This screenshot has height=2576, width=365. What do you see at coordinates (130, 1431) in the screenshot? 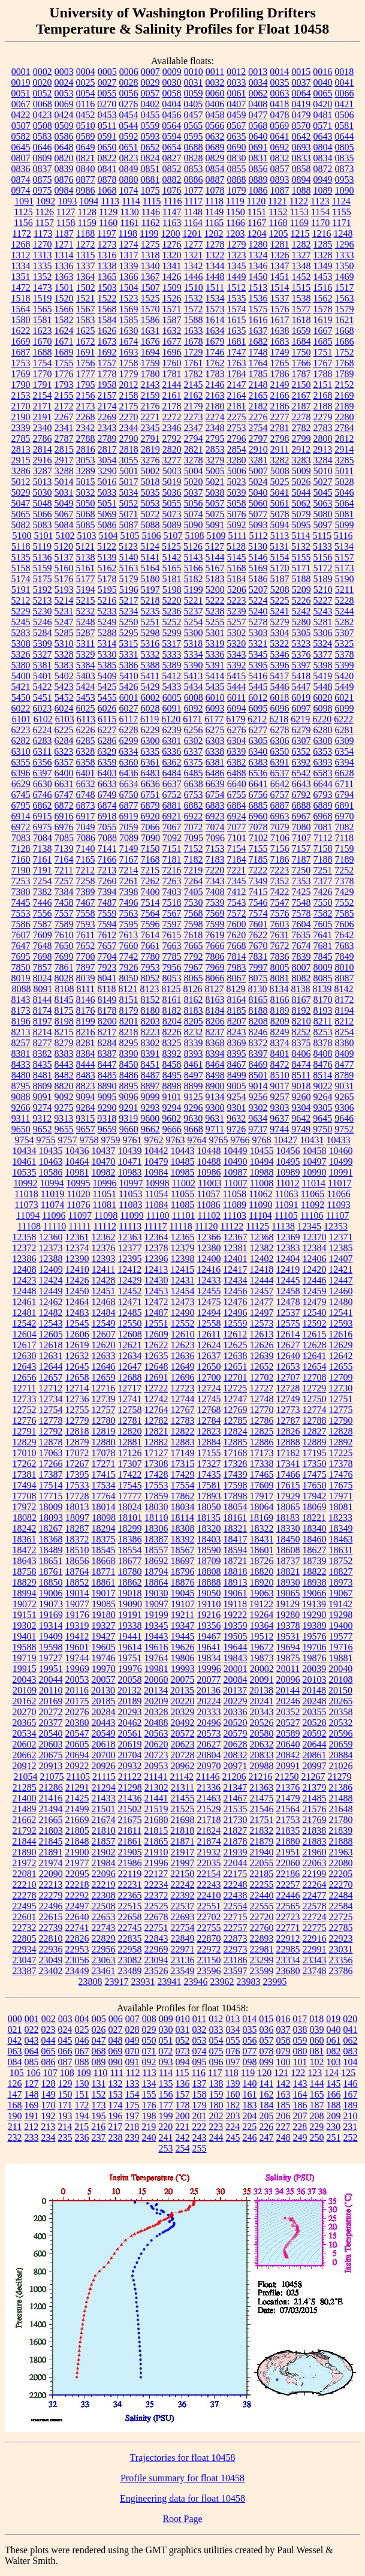
I see `12820` at bounding box center [130, 1431].